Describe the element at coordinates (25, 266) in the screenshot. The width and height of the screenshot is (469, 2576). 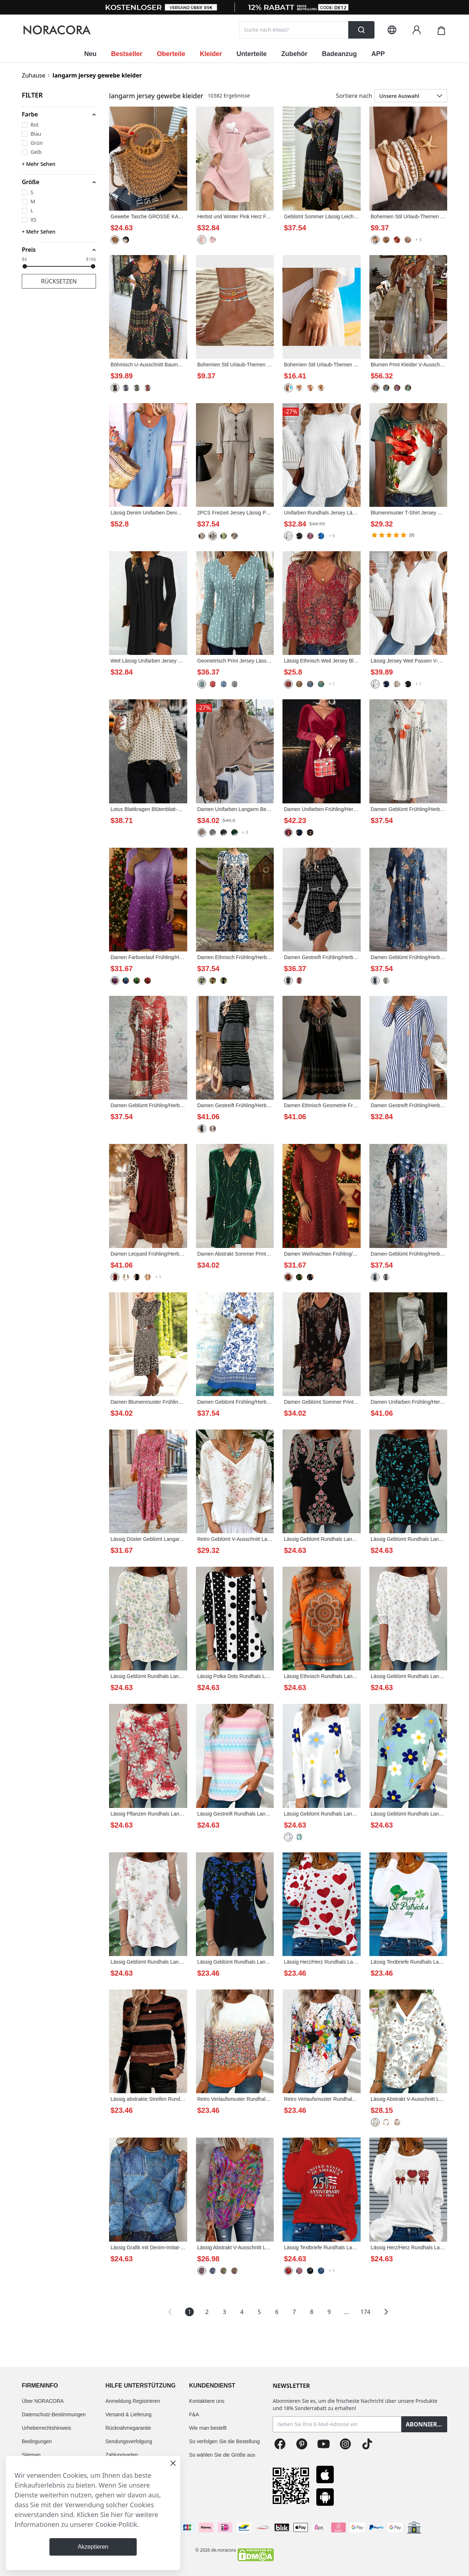
I see `[slider]` at that location.